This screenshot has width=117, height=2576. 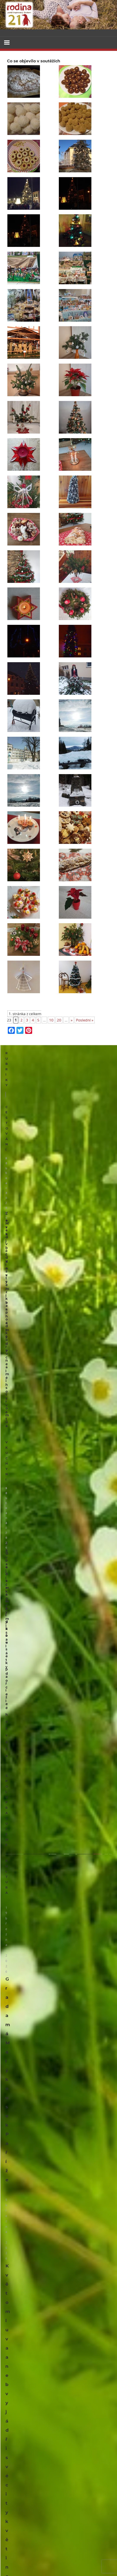 I want to click on » [Další stránka], so click(x=72, y=1020).